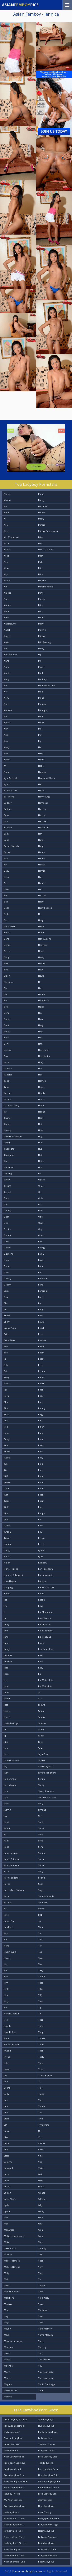  I want to click on Ann Raunchy, so click(10, 654).